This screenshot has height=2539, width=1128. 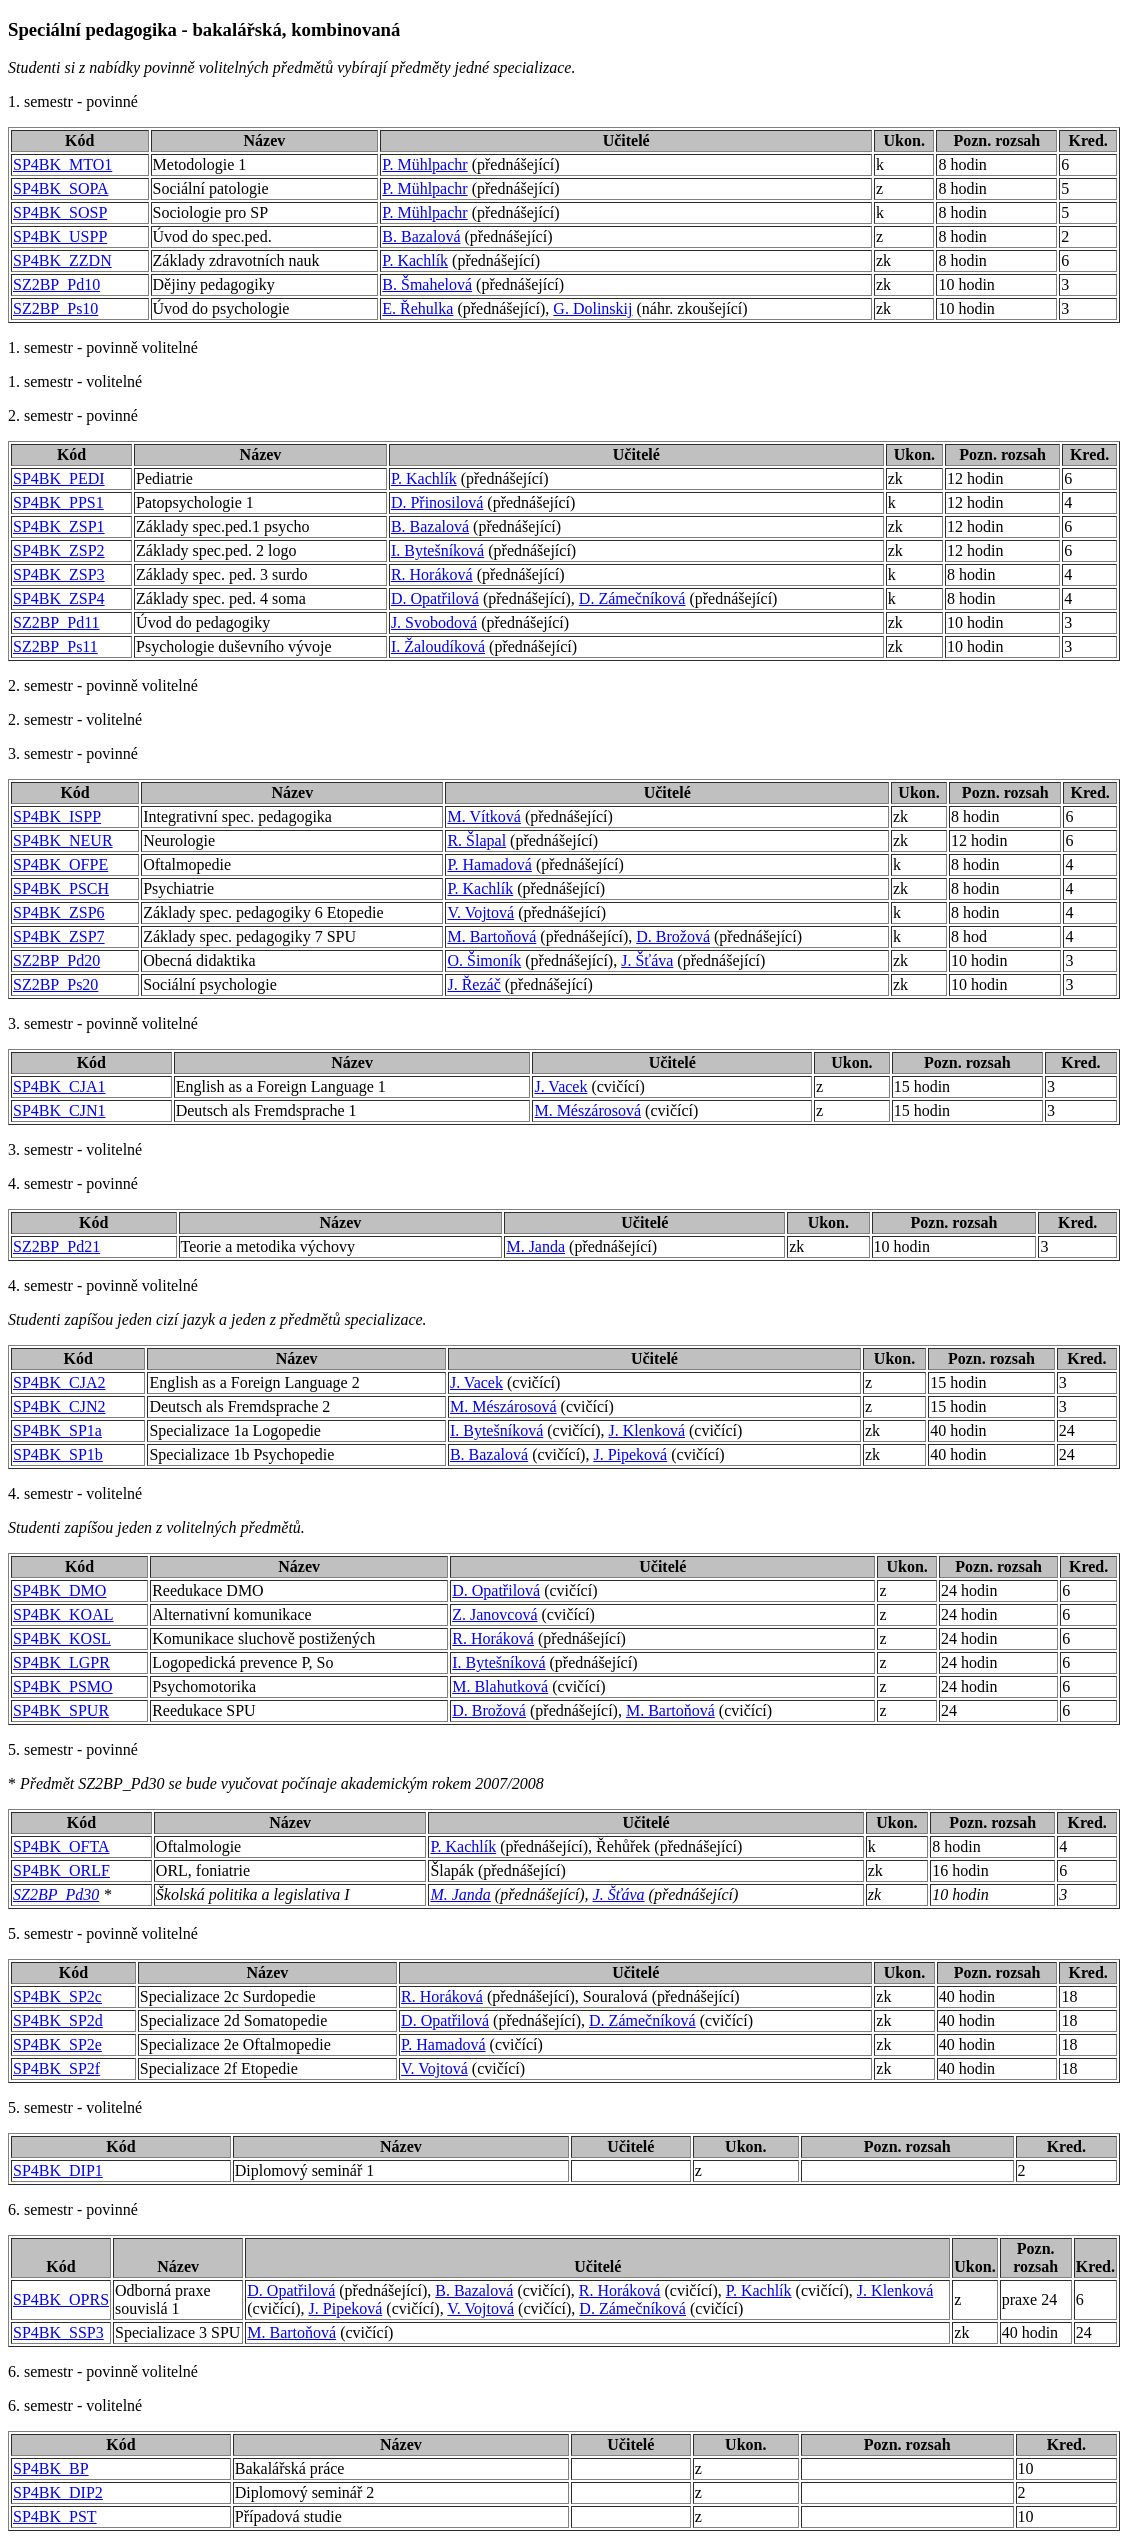 I want to click on M. Mészárosová, so click(x=587, y=1110).